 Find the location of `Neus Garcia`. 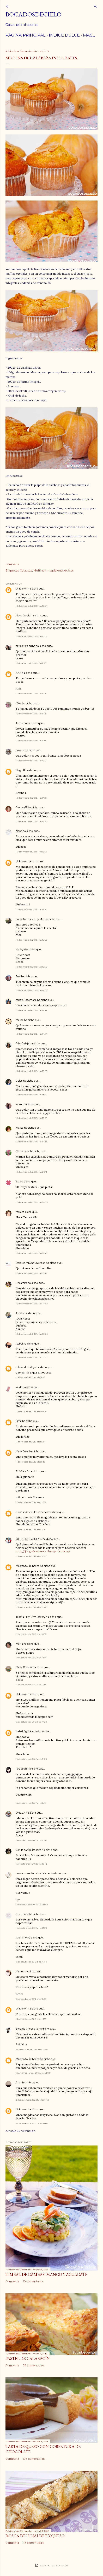

Neus Garcia is located at coordinates (23, 615).